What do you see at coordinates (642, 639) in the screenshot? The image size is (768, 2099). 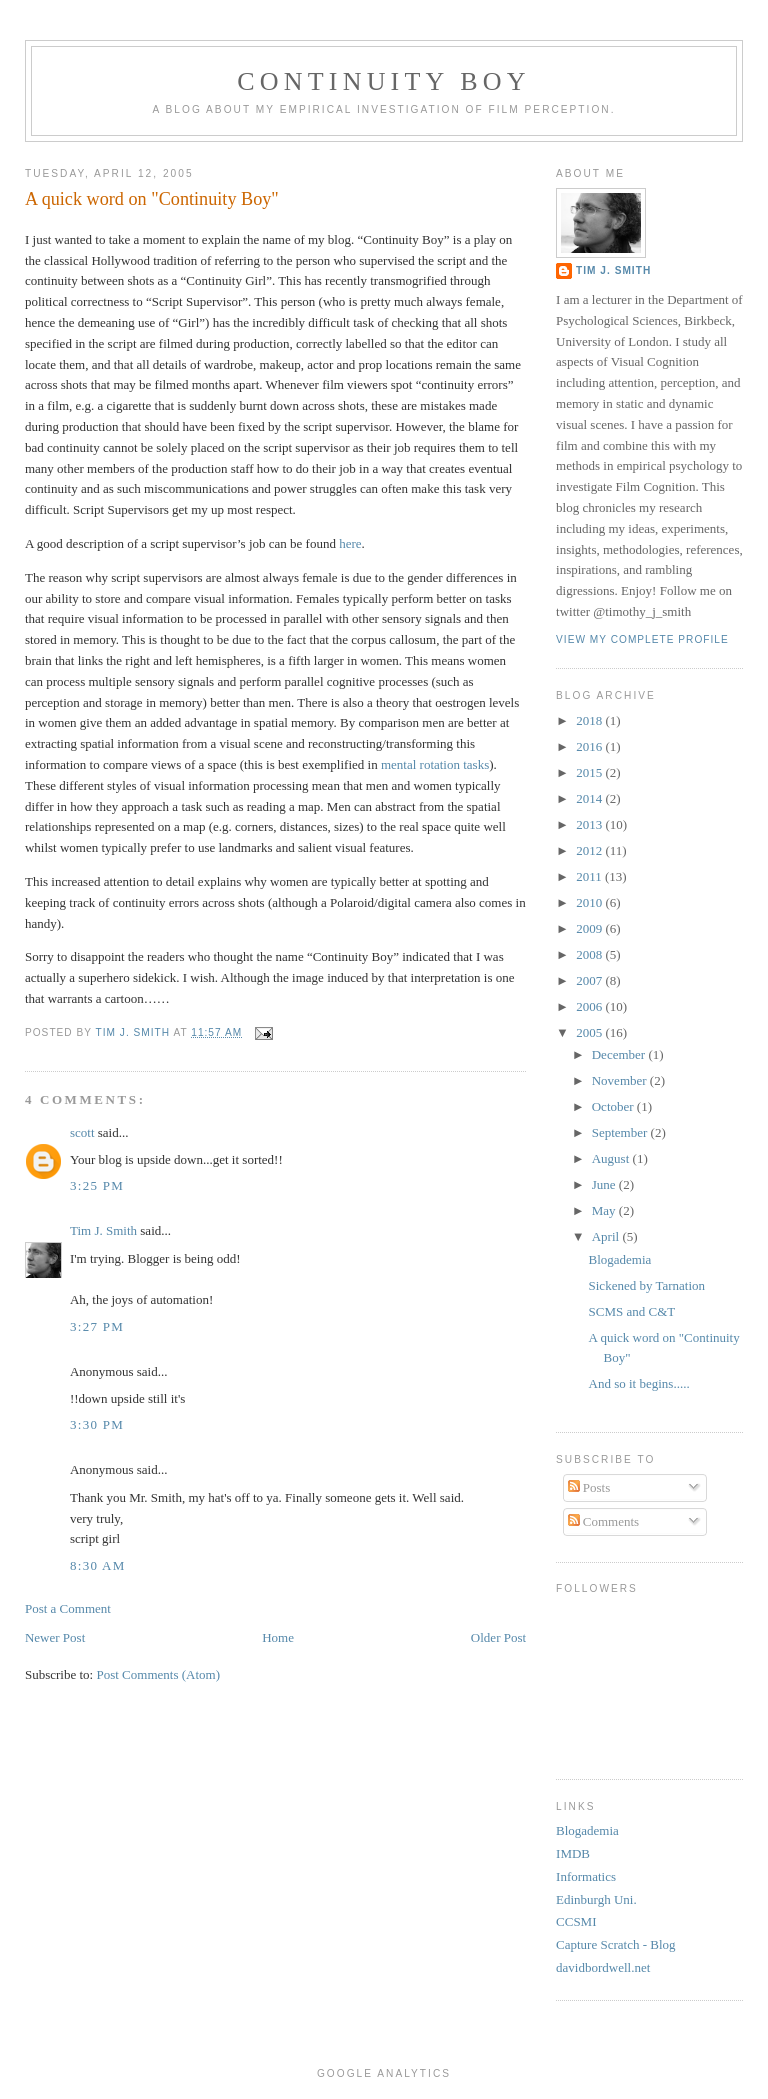 I see `View my complete profile` at bounding box center [642, 639].